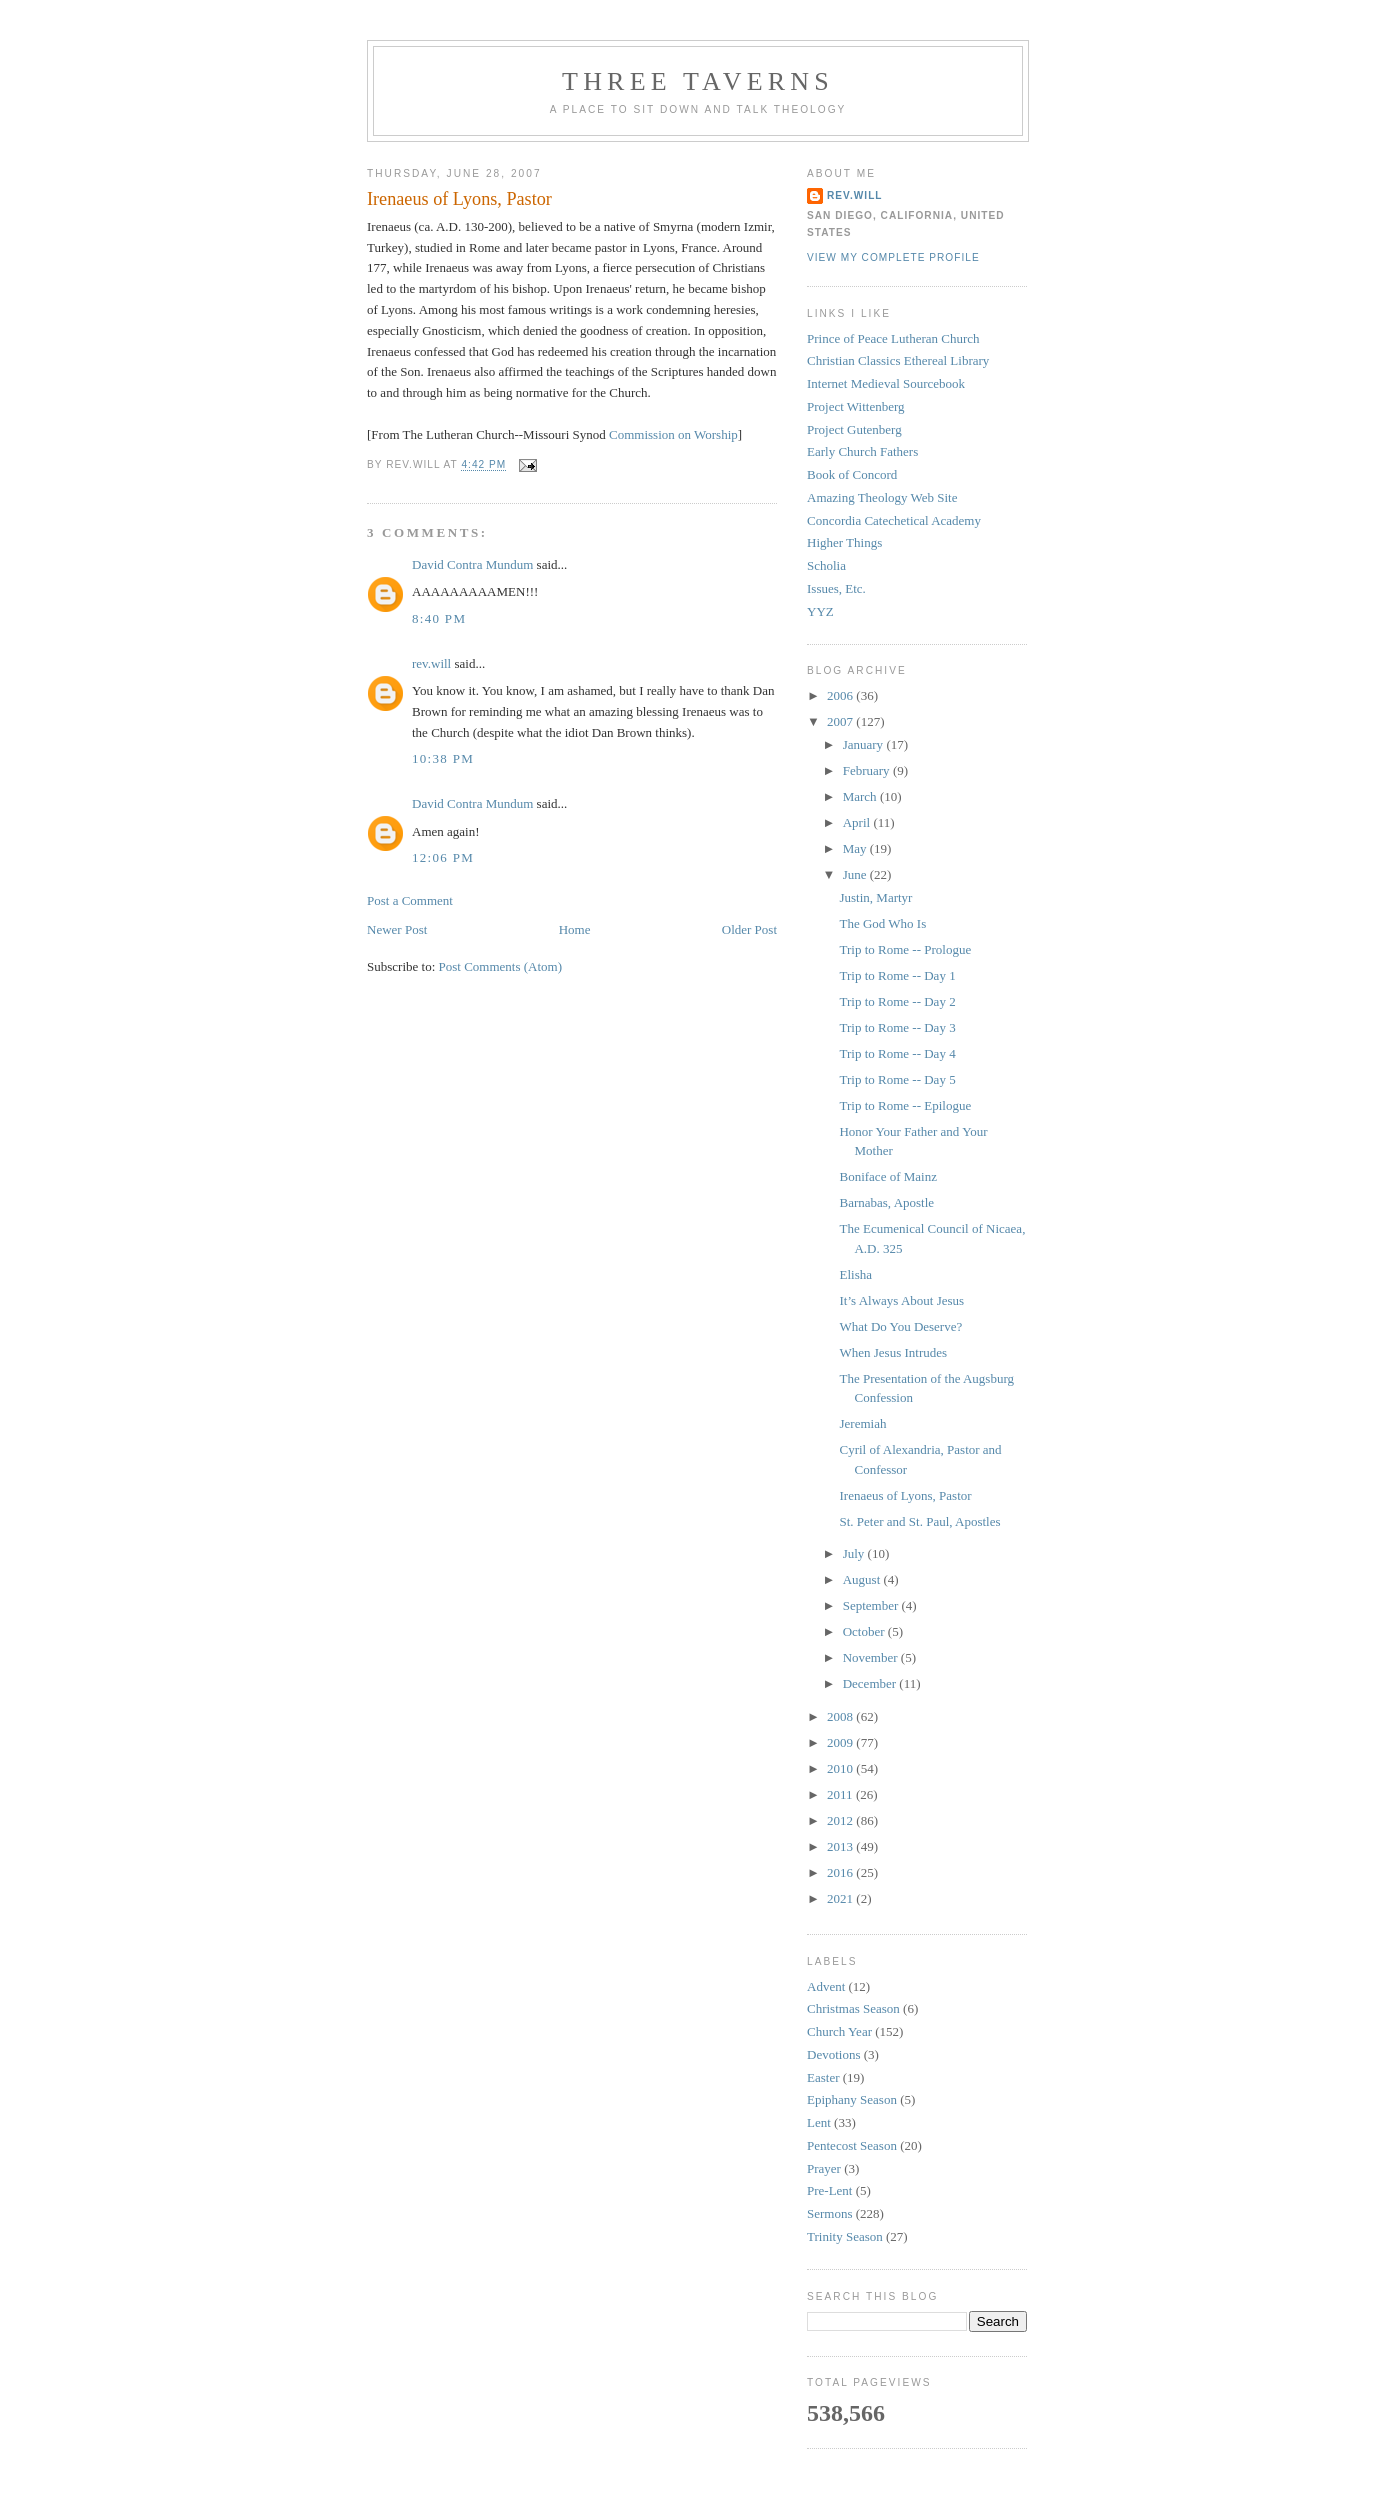  Describe the element at coordinates (856, 874) in the screenshot. I see `June` at that location.